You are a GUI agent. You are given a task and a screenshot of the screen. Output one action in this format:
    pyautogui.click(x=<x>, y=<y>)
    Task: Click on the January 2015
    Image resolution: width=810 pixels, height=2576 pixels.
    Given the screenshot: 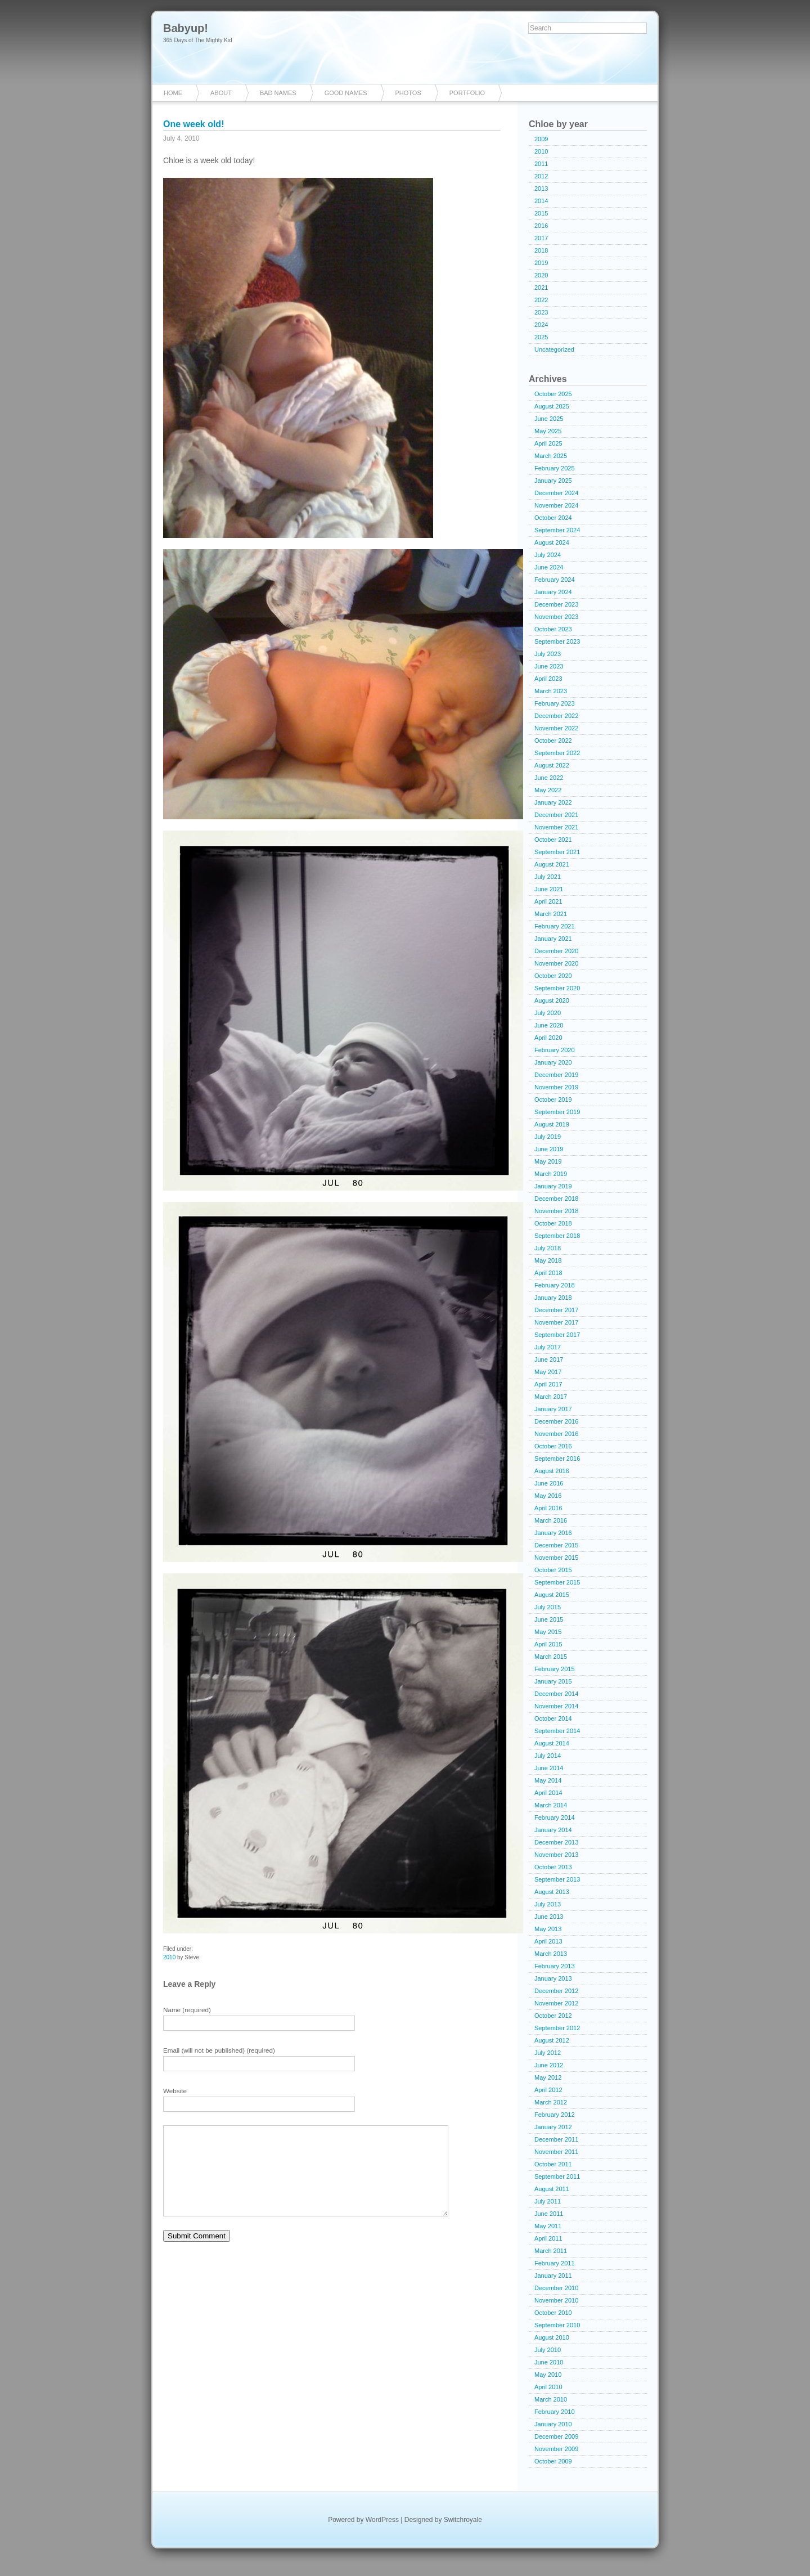 What is the action you would take?
    pyautogui.click(x=553, y=1681)
    